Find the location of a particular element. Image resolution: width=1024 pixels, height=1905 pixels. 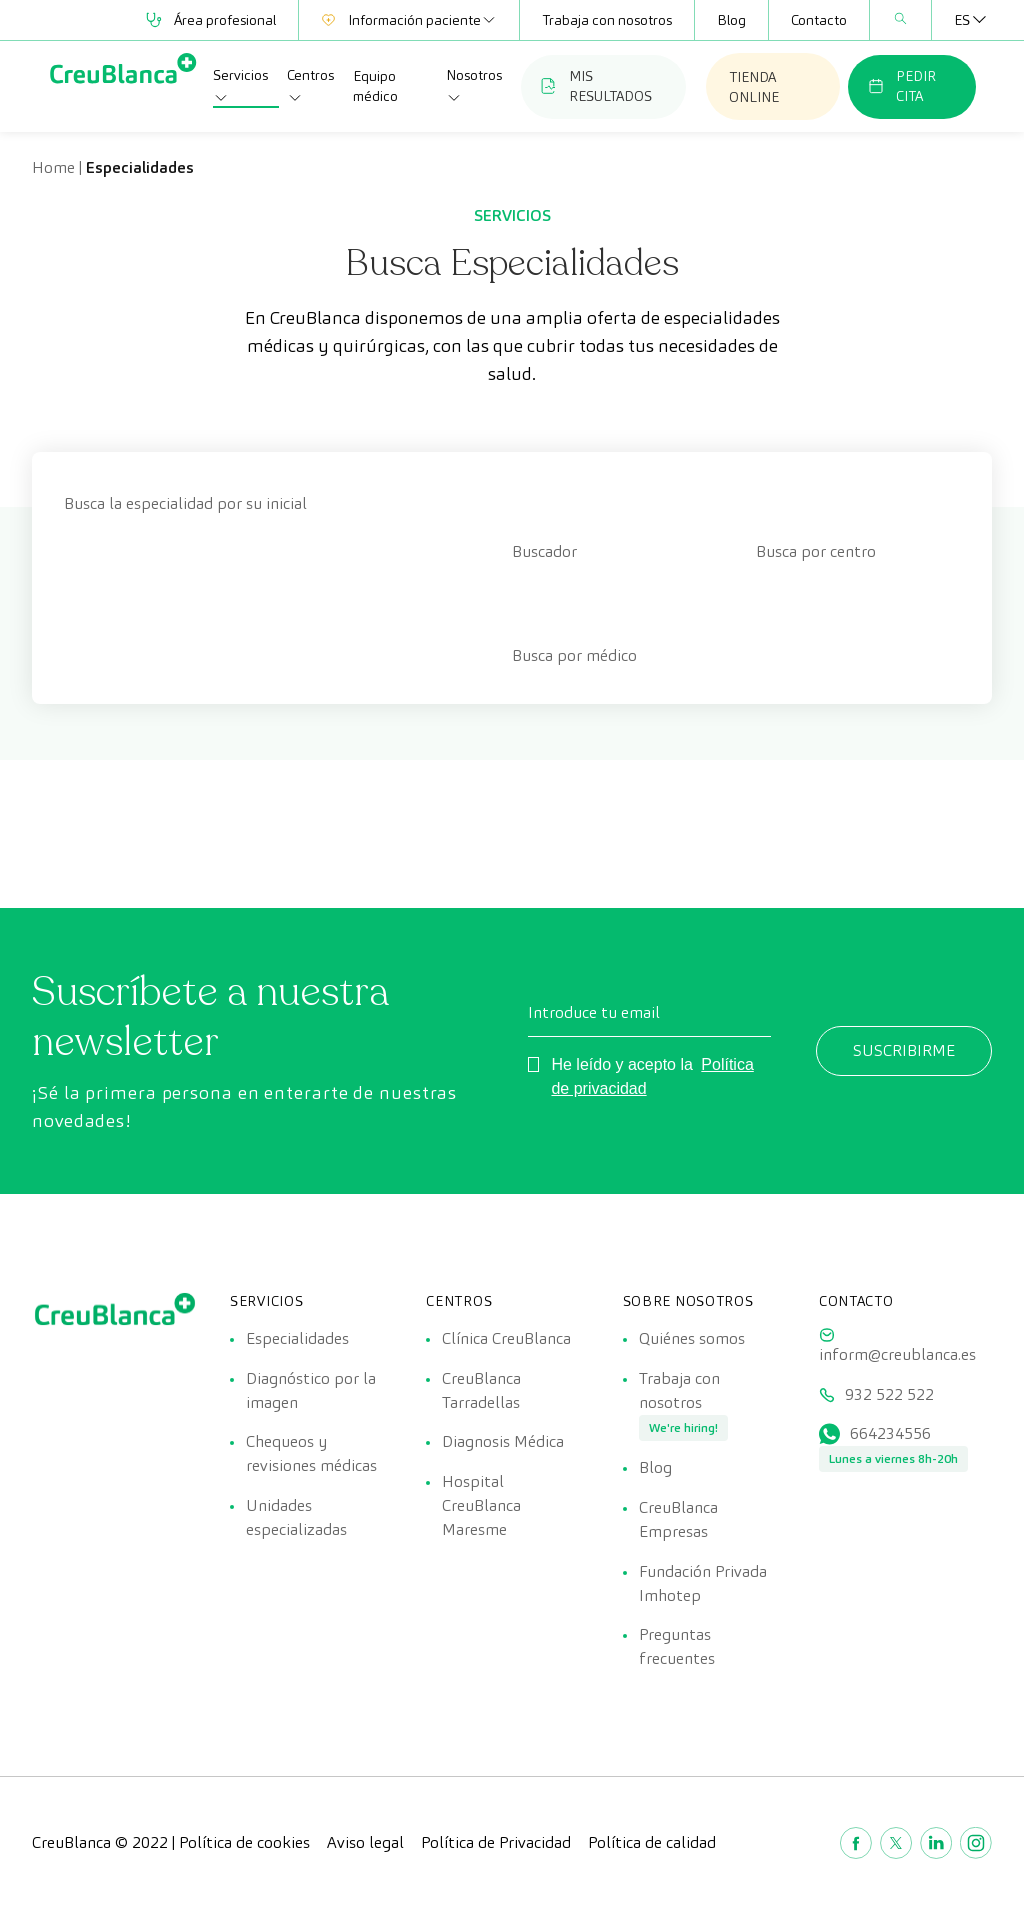

Introduce tu email is located at coordinates (594, 1012).